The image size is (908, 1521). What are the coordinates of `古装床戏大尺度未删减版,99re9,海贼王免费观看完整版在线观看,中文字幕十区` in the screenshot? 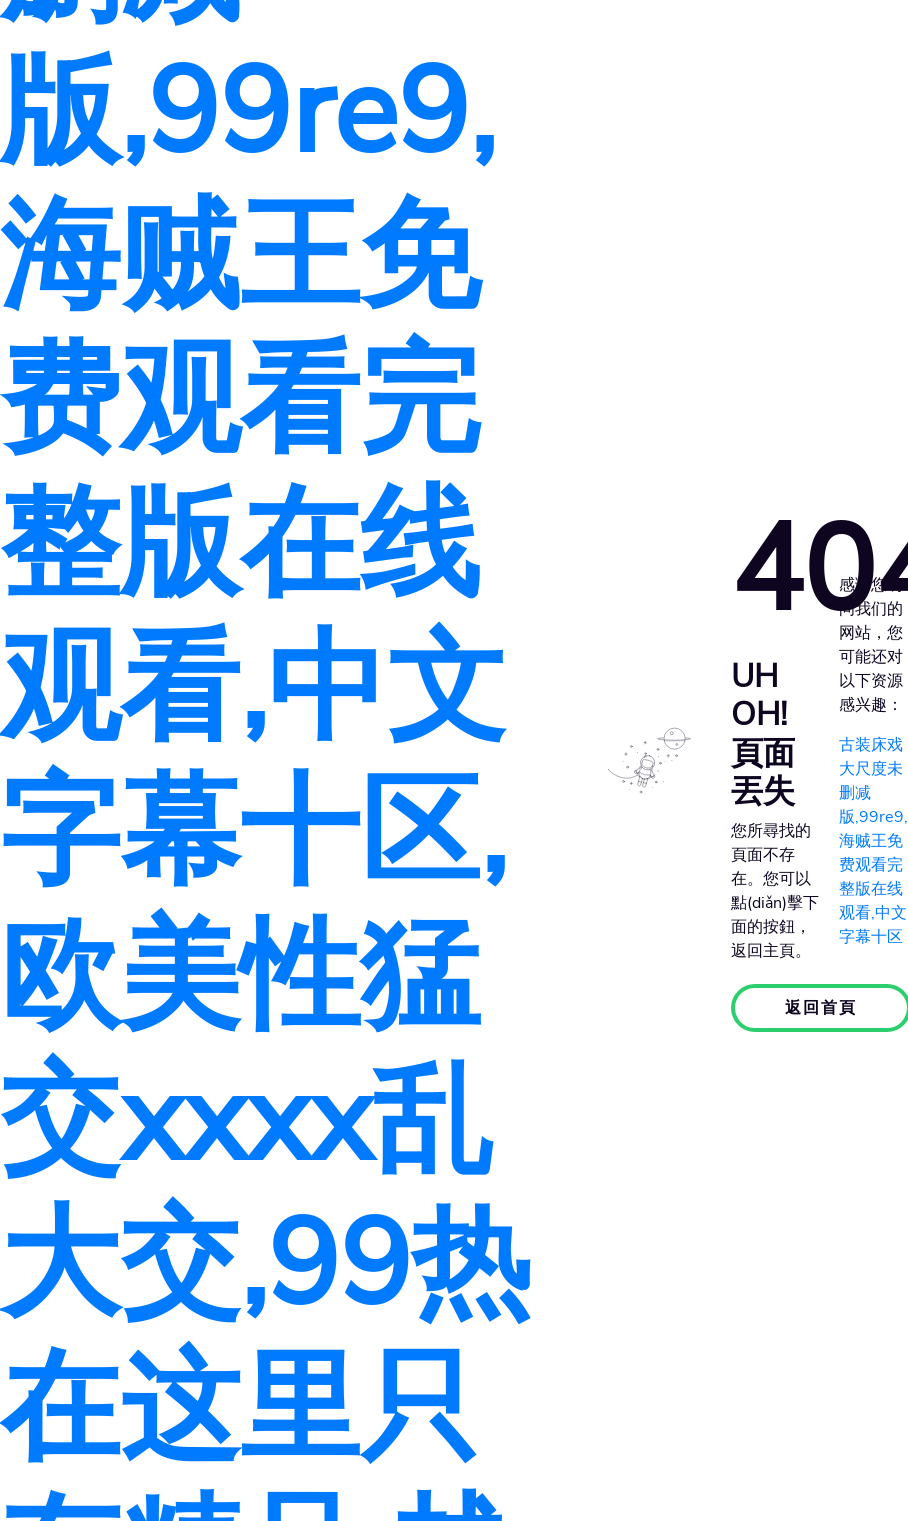 It's located at (873, 841).